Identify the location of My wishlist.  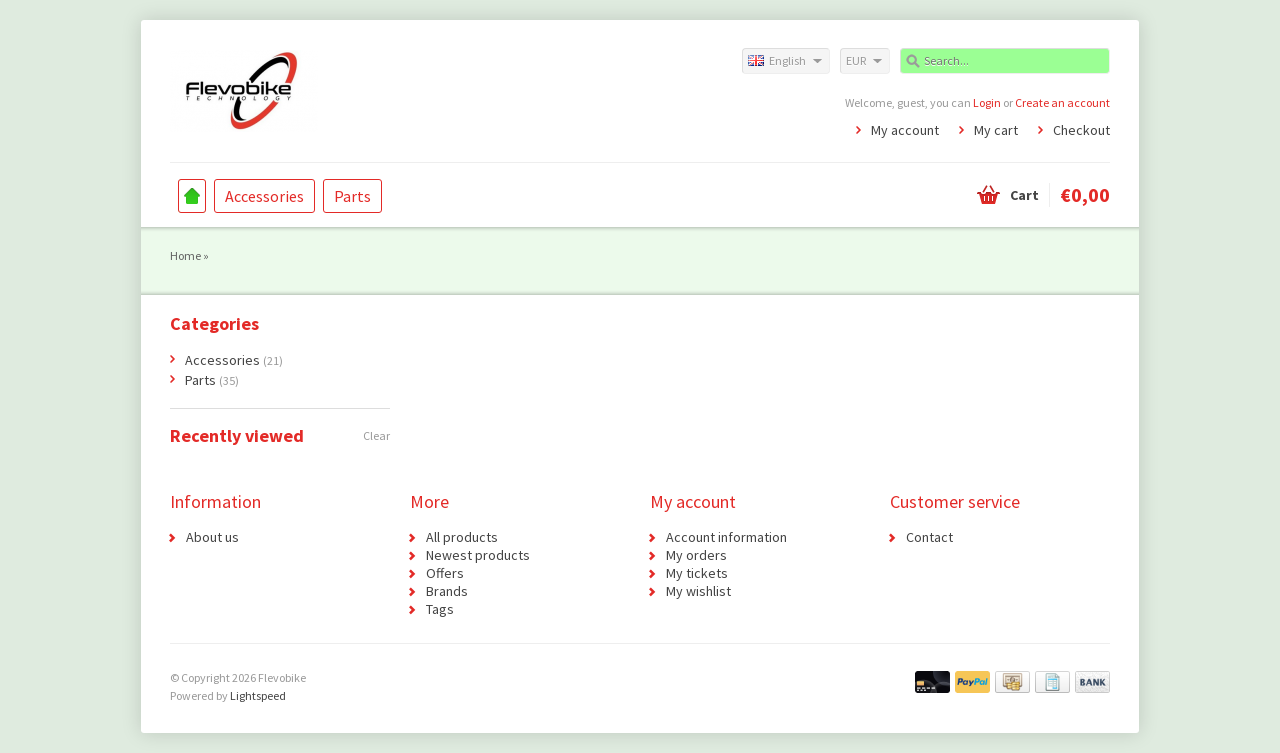
(698, 591).